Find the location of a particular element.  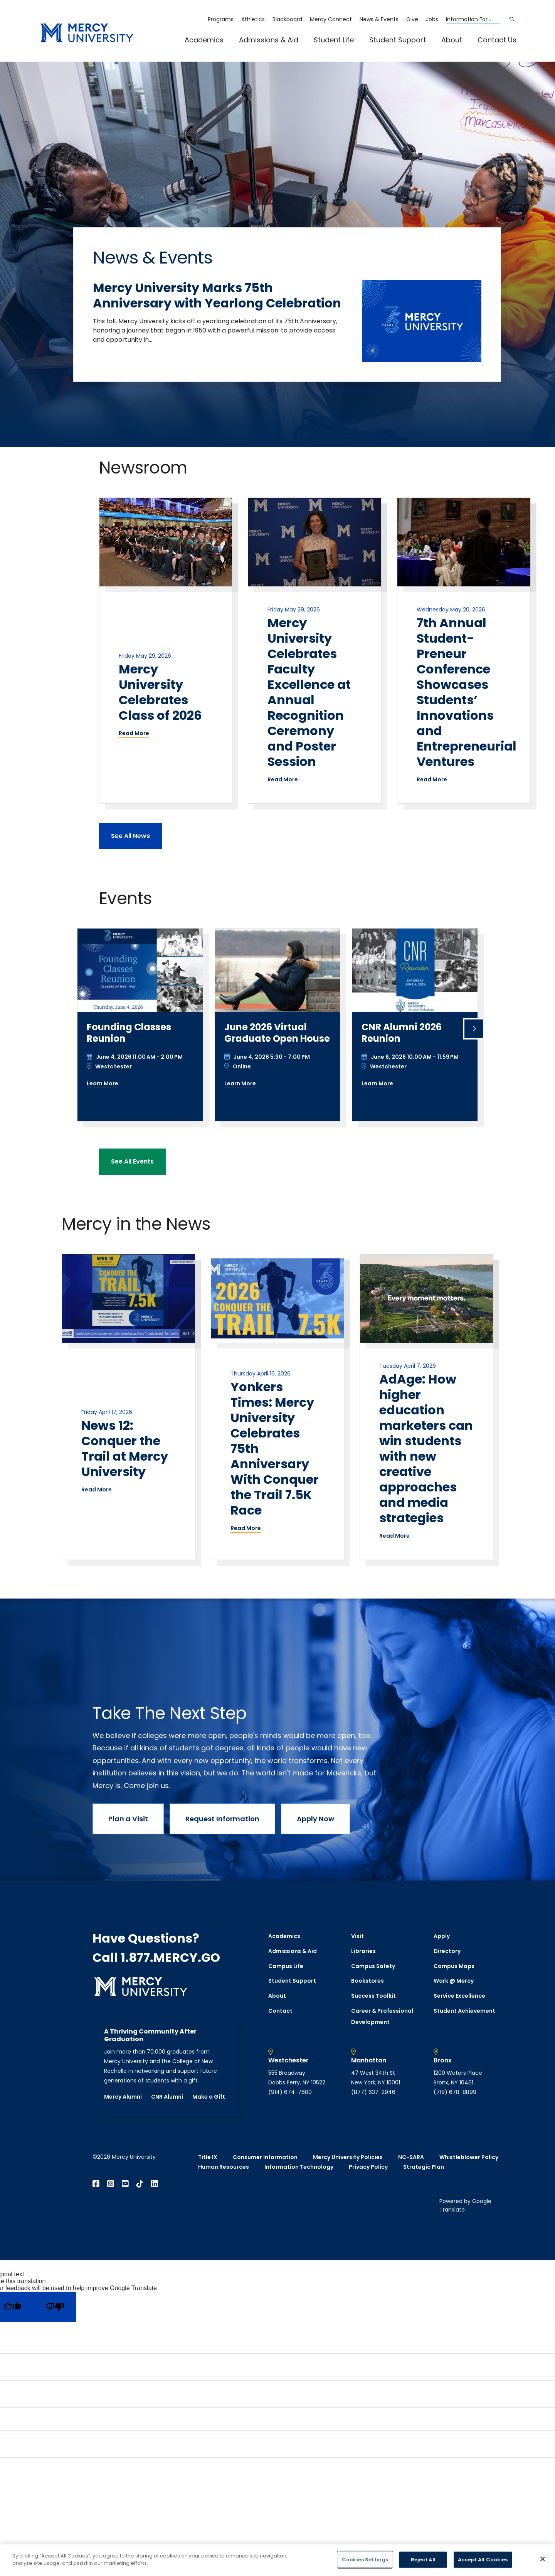

Information Technology is located at coordinates (298, 2167).